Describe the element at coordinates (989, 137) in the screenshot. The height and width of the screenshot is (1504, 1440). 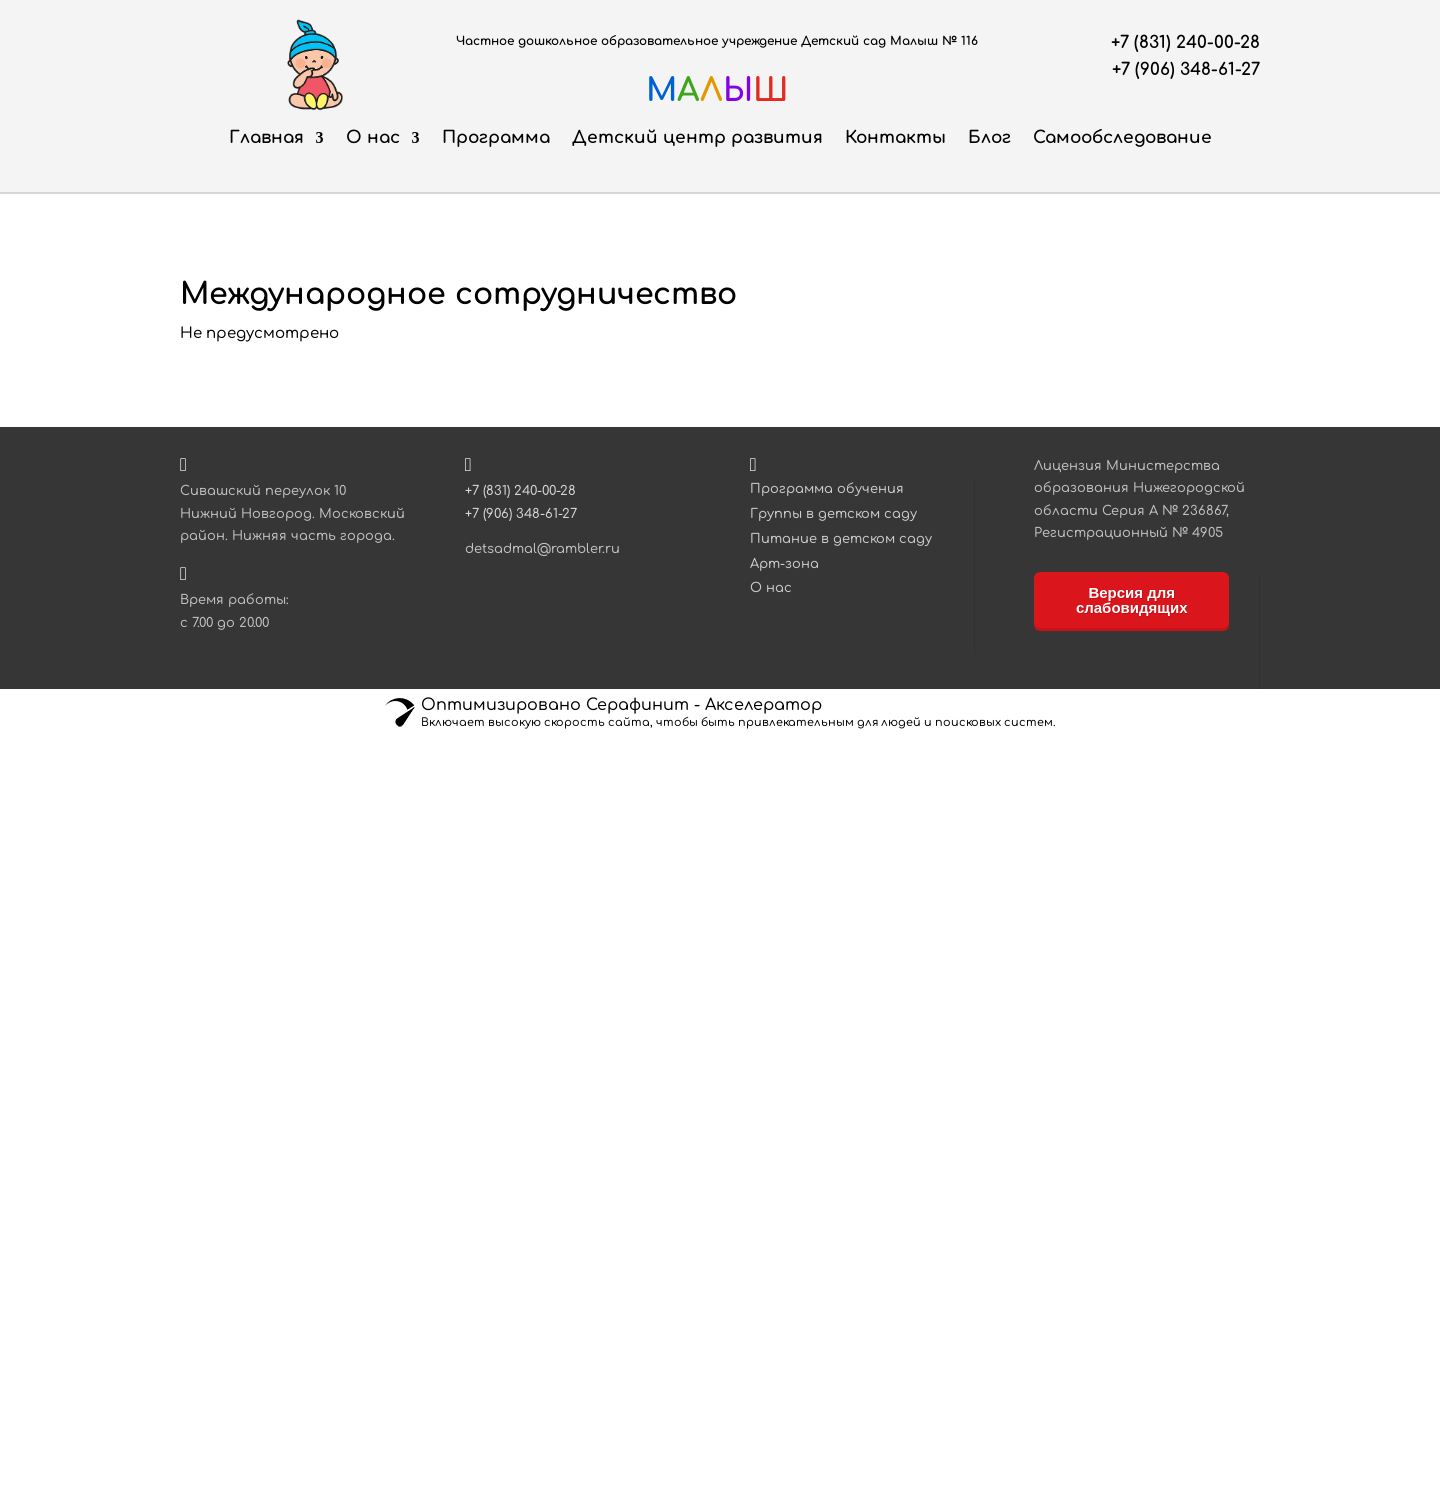
I see `Блог` at that location.